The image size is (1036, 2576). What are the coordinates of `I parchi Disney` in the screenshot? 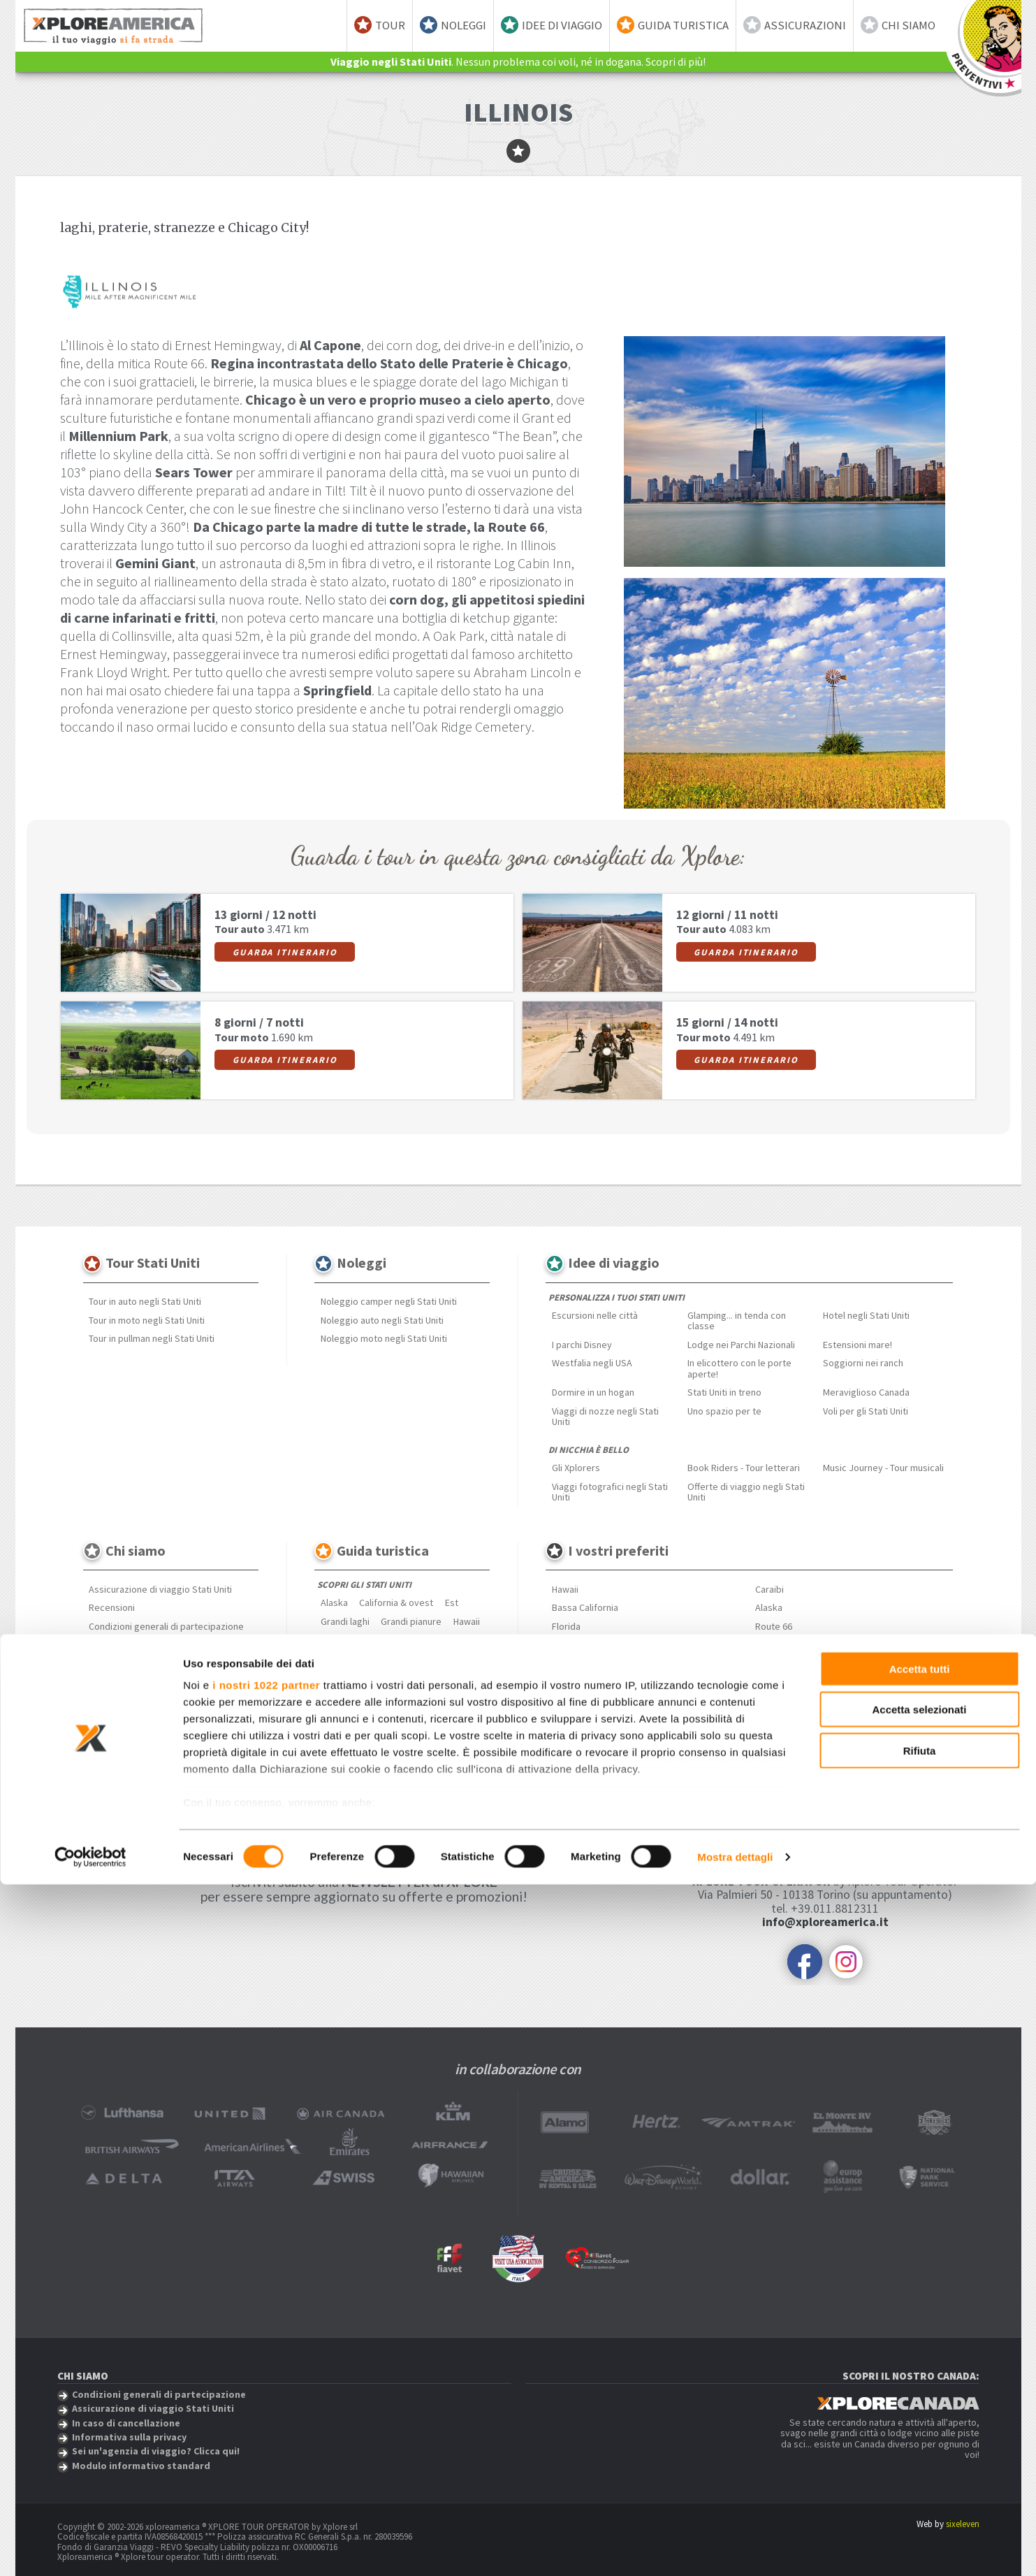 It's located at (582, 1344).